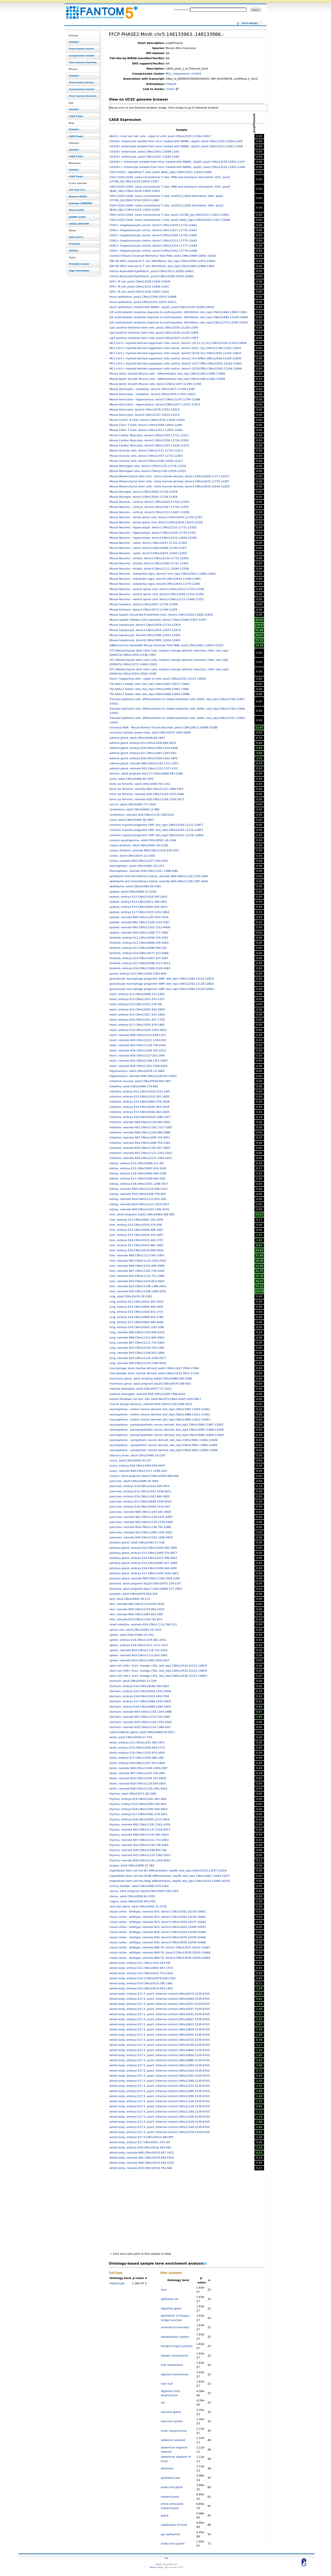 This screenshot has height=2576, width=331. Describe the element at coordinates (140, 1860) in the screenshot. I see `thymus, neonate N30.CNhs11132.1393-42G2` at that location.